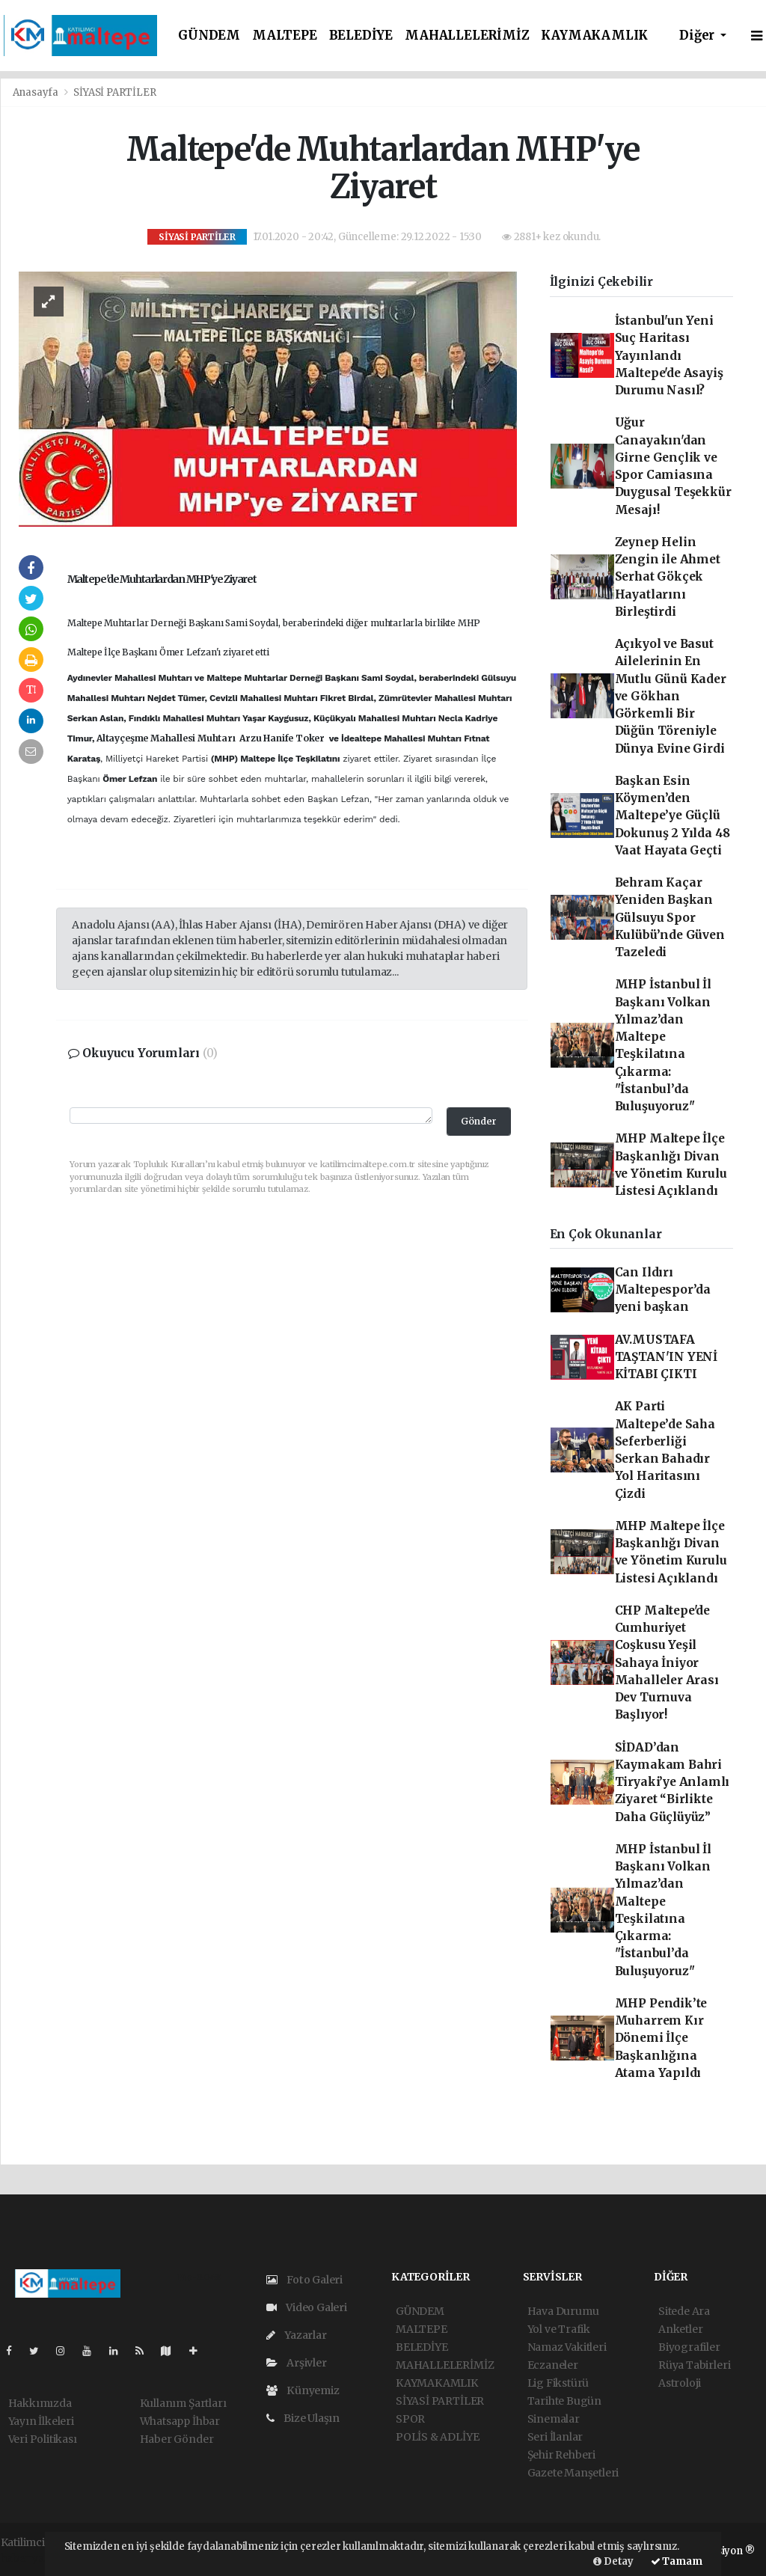 The width and height of the screenshot is (766, 2576). Describe the element at coordinates (552, 2365) in the screenshot. I see `Eczaneler` at that location.